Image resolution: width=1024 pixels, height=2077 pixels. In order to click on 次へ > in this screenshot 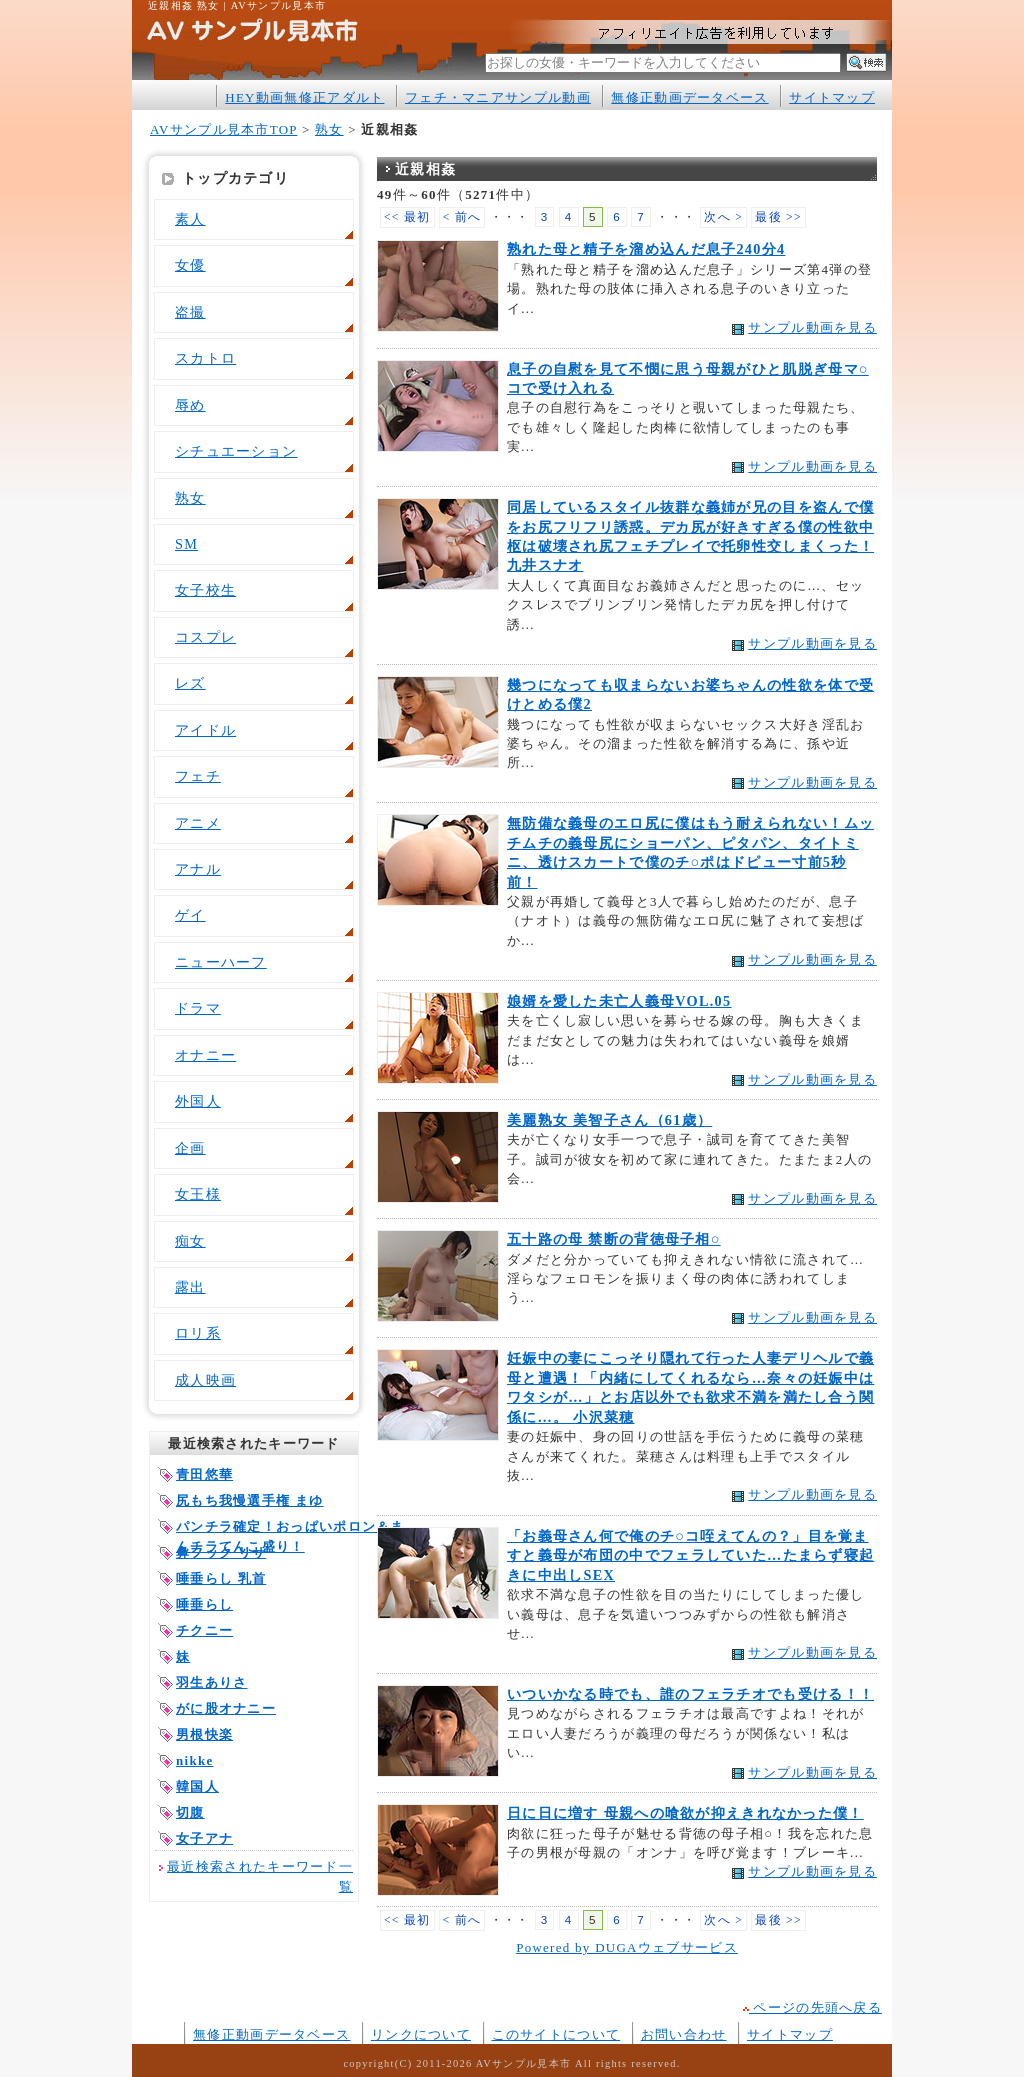, I will do `click(723, 217)`.